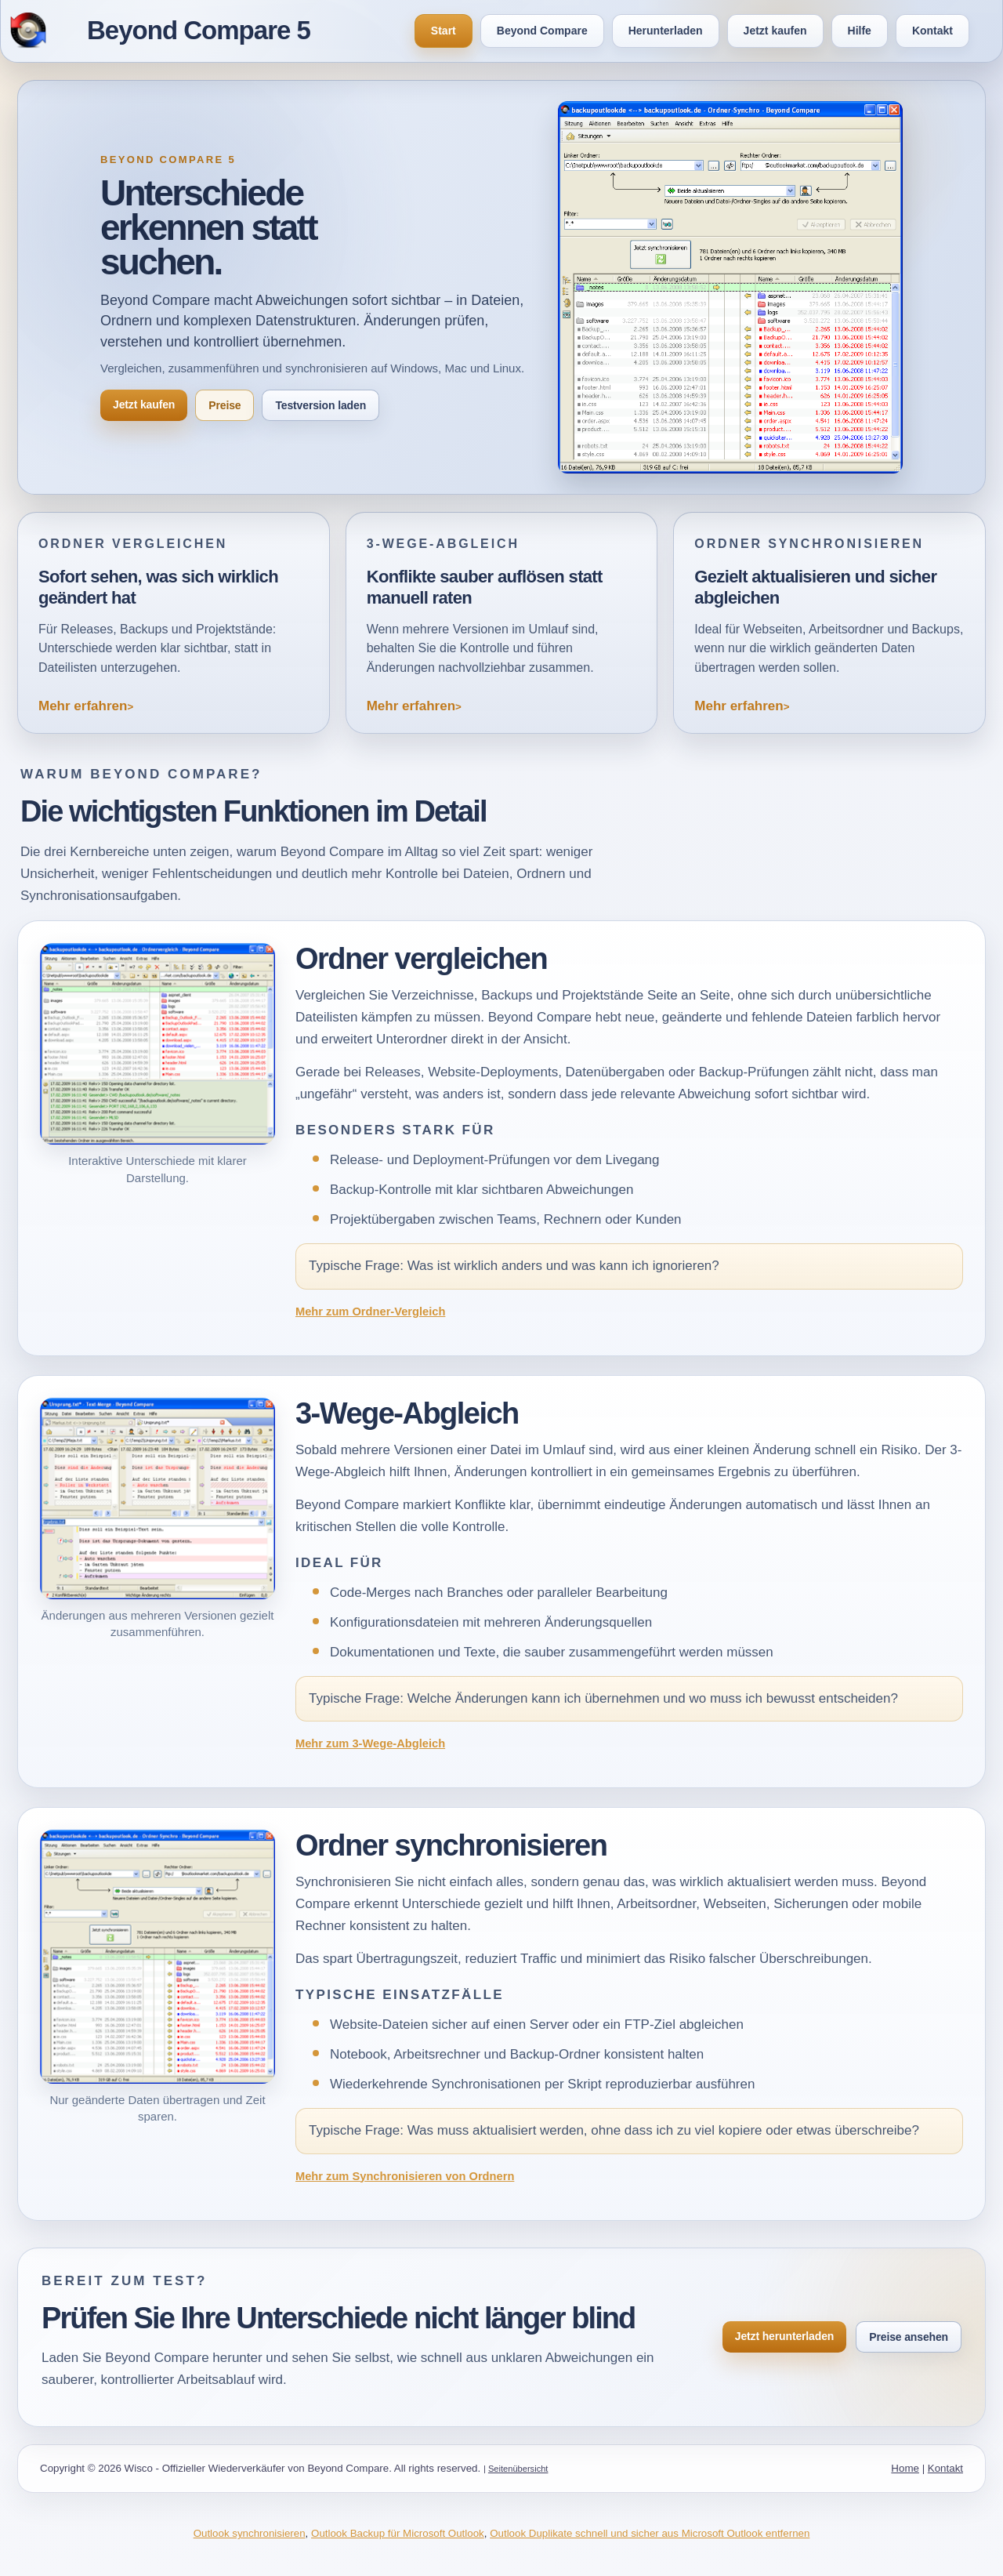  What do you see at coordinates (859, 30) in the screenshot?
I see `Hilfe` at bounding box center [859, 30].